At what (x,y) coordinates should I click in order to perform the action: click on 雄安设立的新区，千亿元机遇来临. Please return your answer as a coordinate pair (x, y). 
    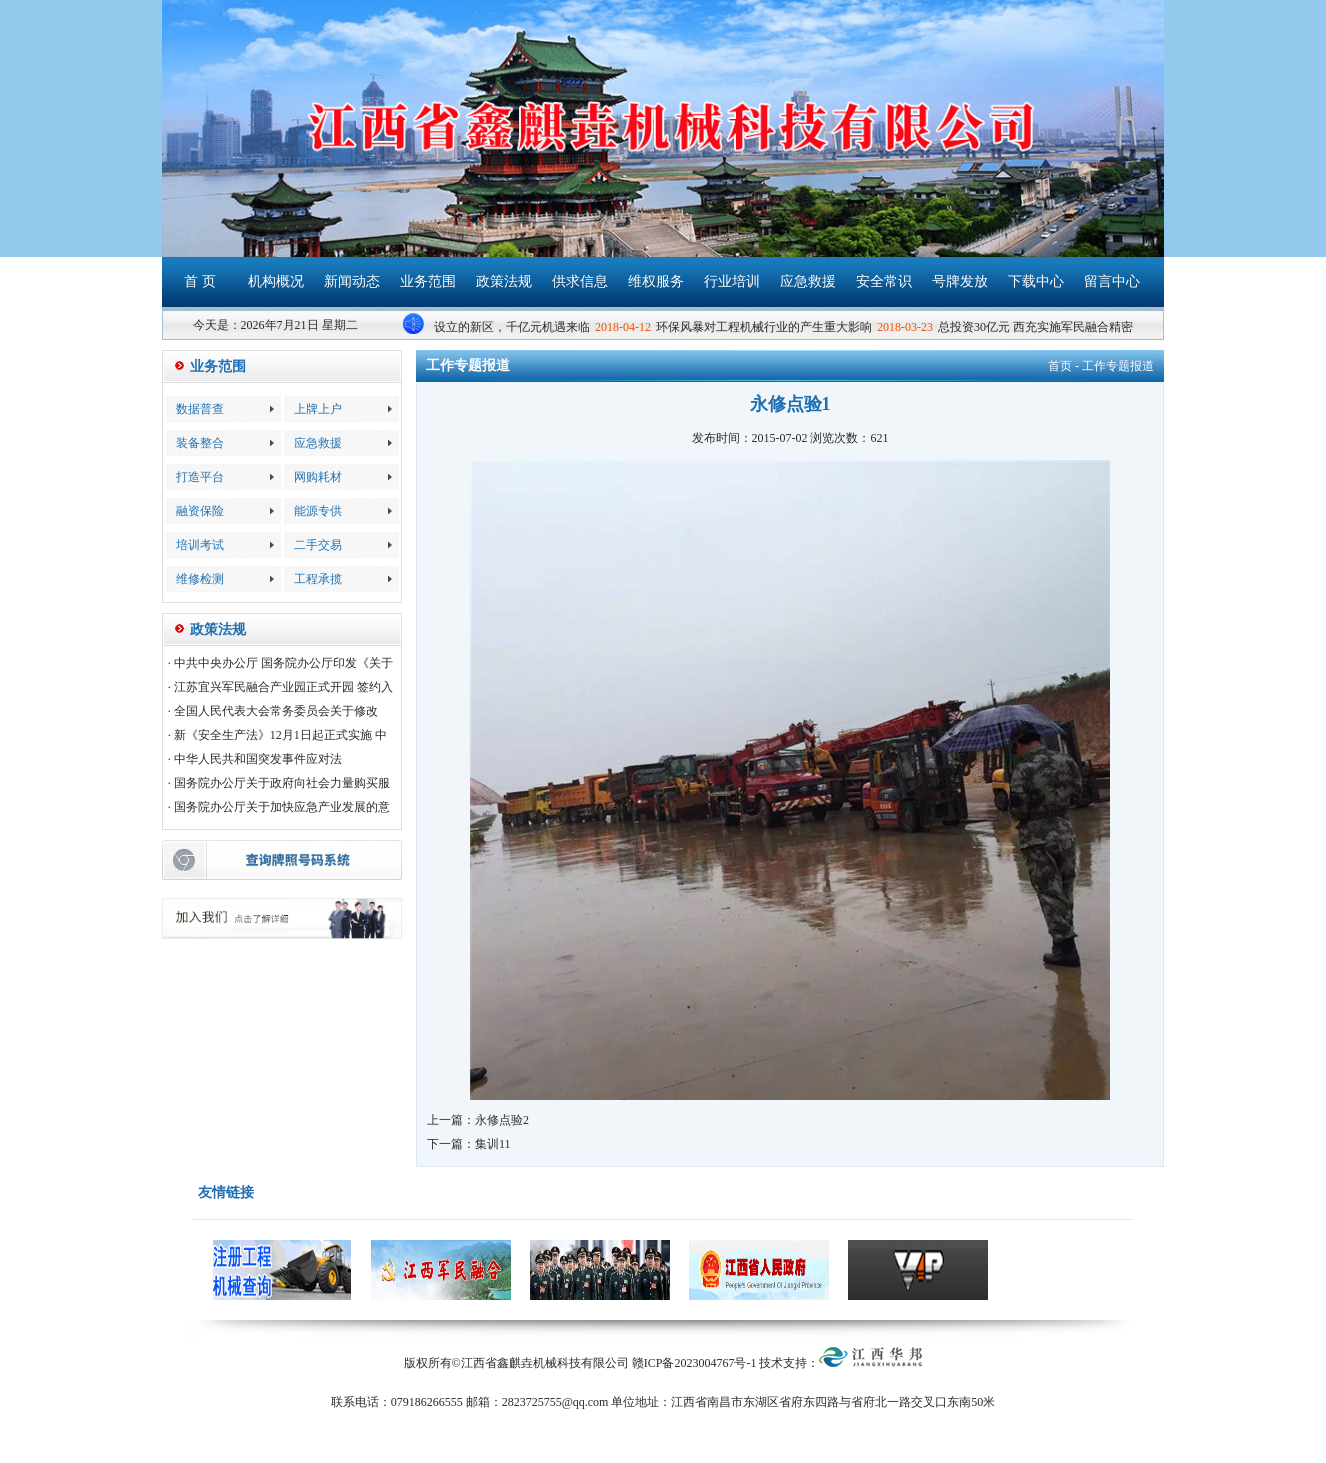
    Looking at the image, I should click on (502, 327).